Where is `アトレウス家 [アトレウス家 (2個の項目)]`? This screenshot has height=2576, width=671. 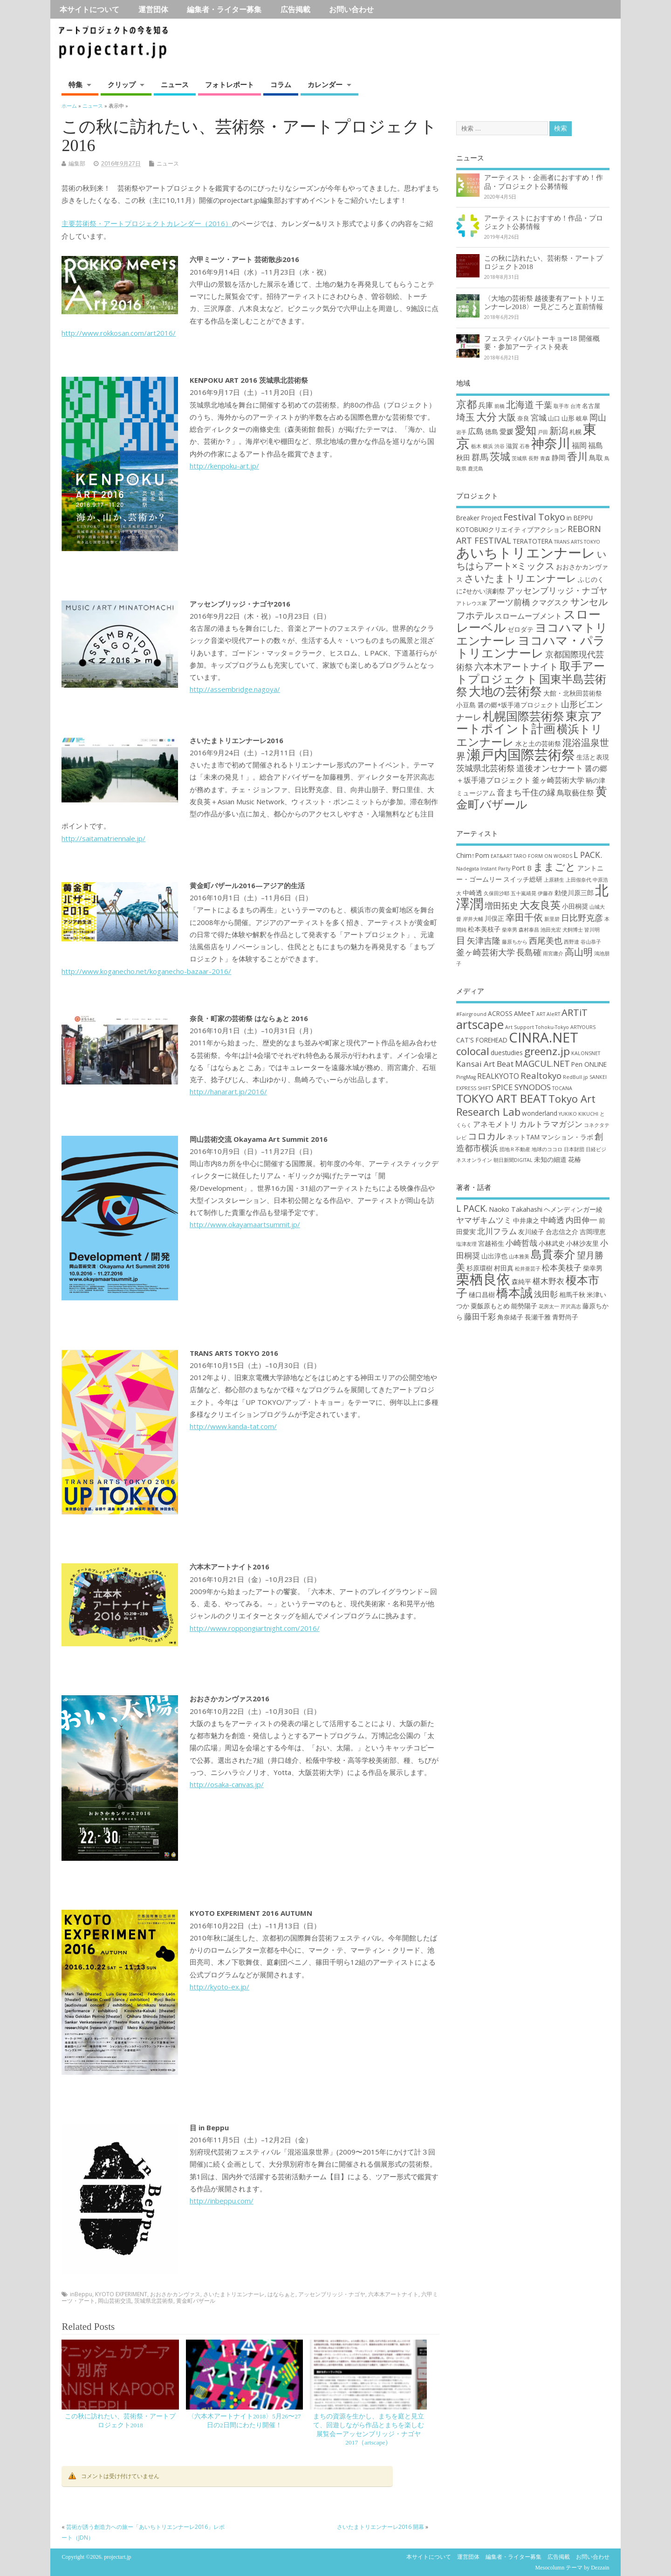
アトレウス家 [アトレウス家 (2個の項目)] is located at coordinates (471, 603).